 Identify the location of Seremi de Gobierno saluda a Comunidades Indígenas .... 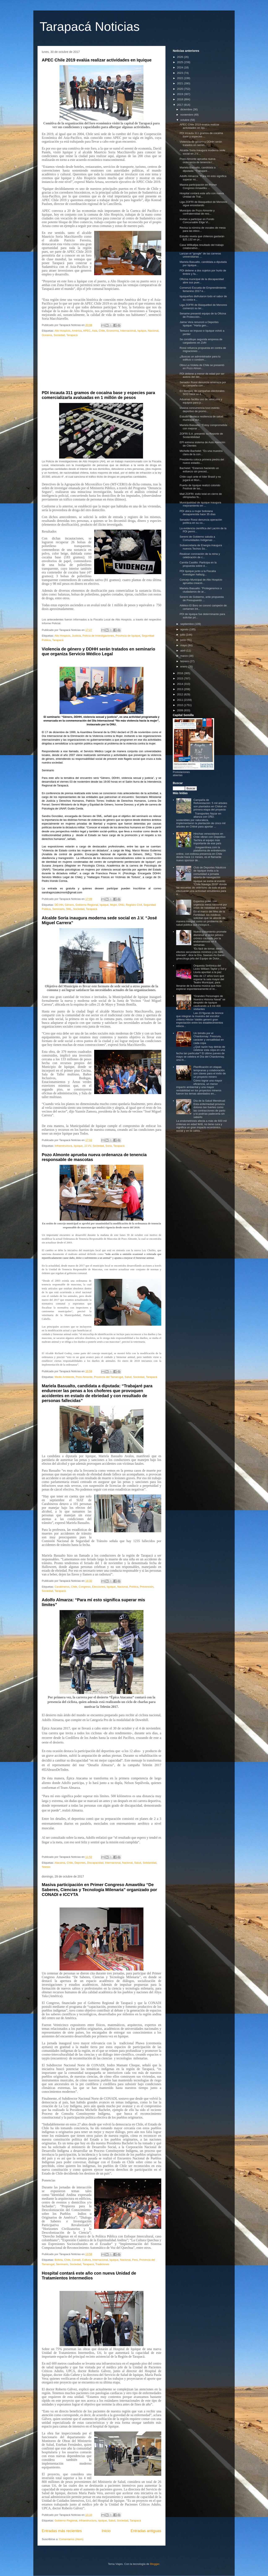
(197, 538).